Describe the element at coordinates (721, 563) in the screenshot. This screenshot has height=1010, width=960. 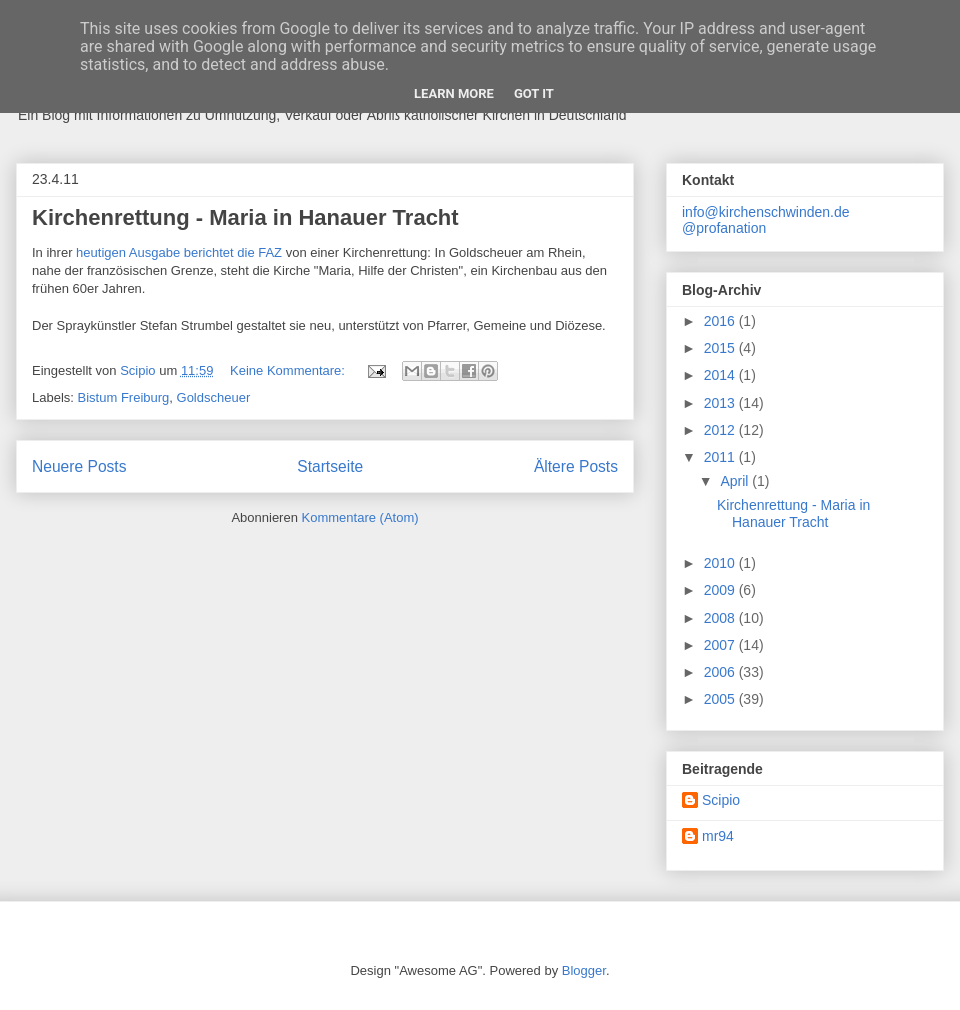
I see `2010` at that location.